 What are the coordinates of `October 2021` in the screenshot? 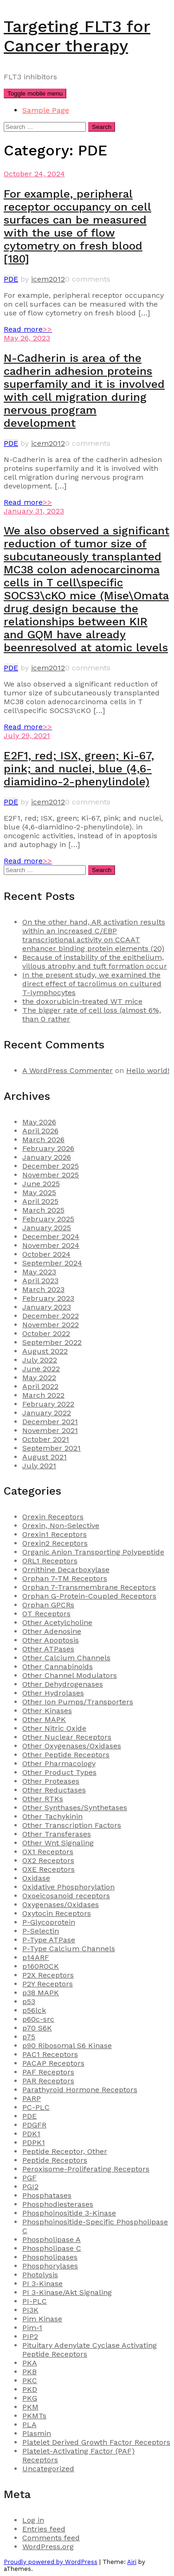 It's located at (45, 1439).